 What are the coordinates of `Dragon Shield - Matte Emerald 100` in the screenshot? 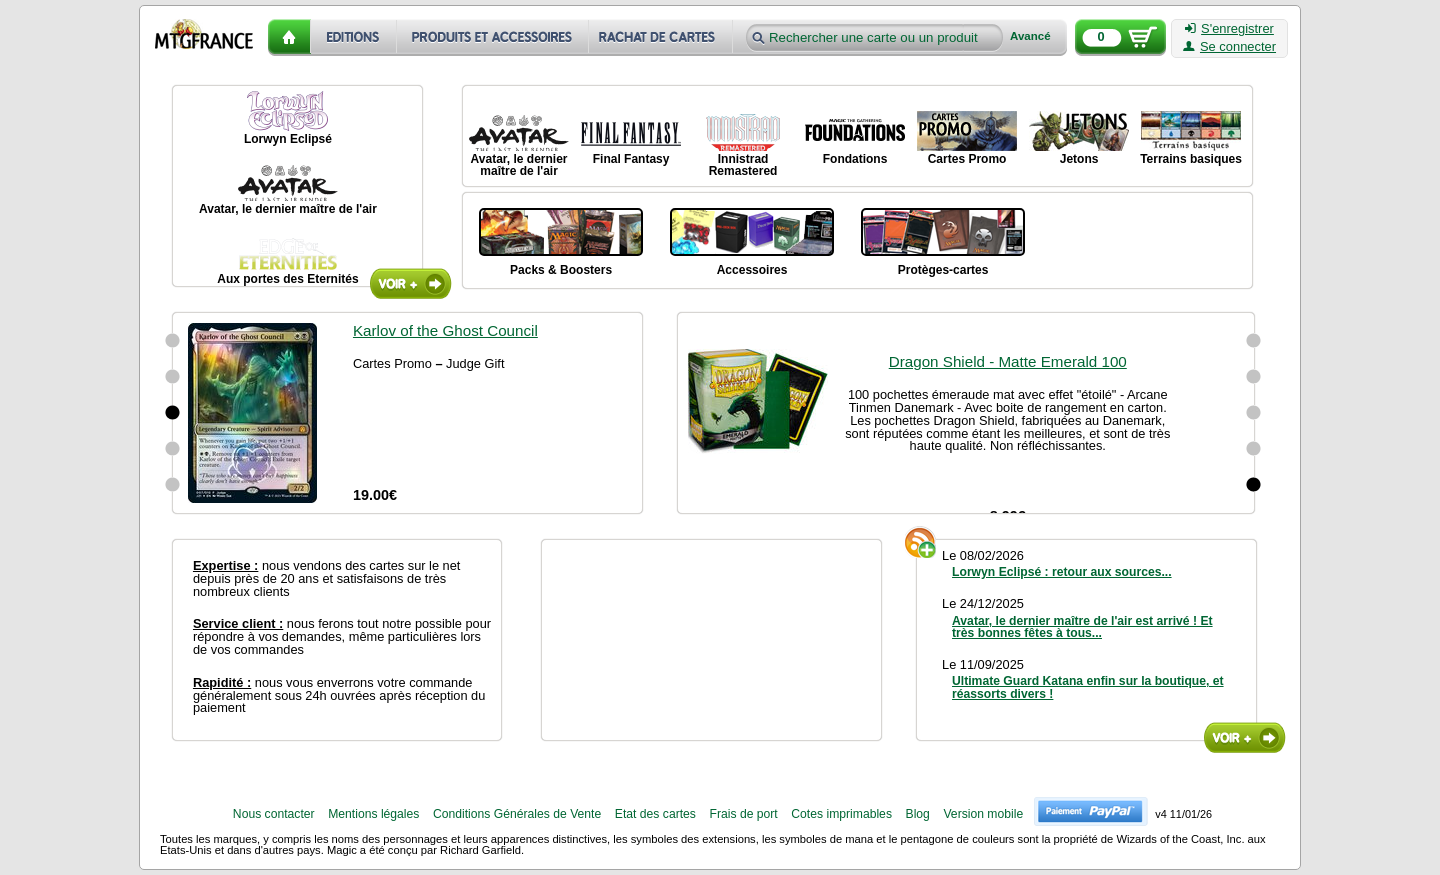 It's located at (1008, 503).